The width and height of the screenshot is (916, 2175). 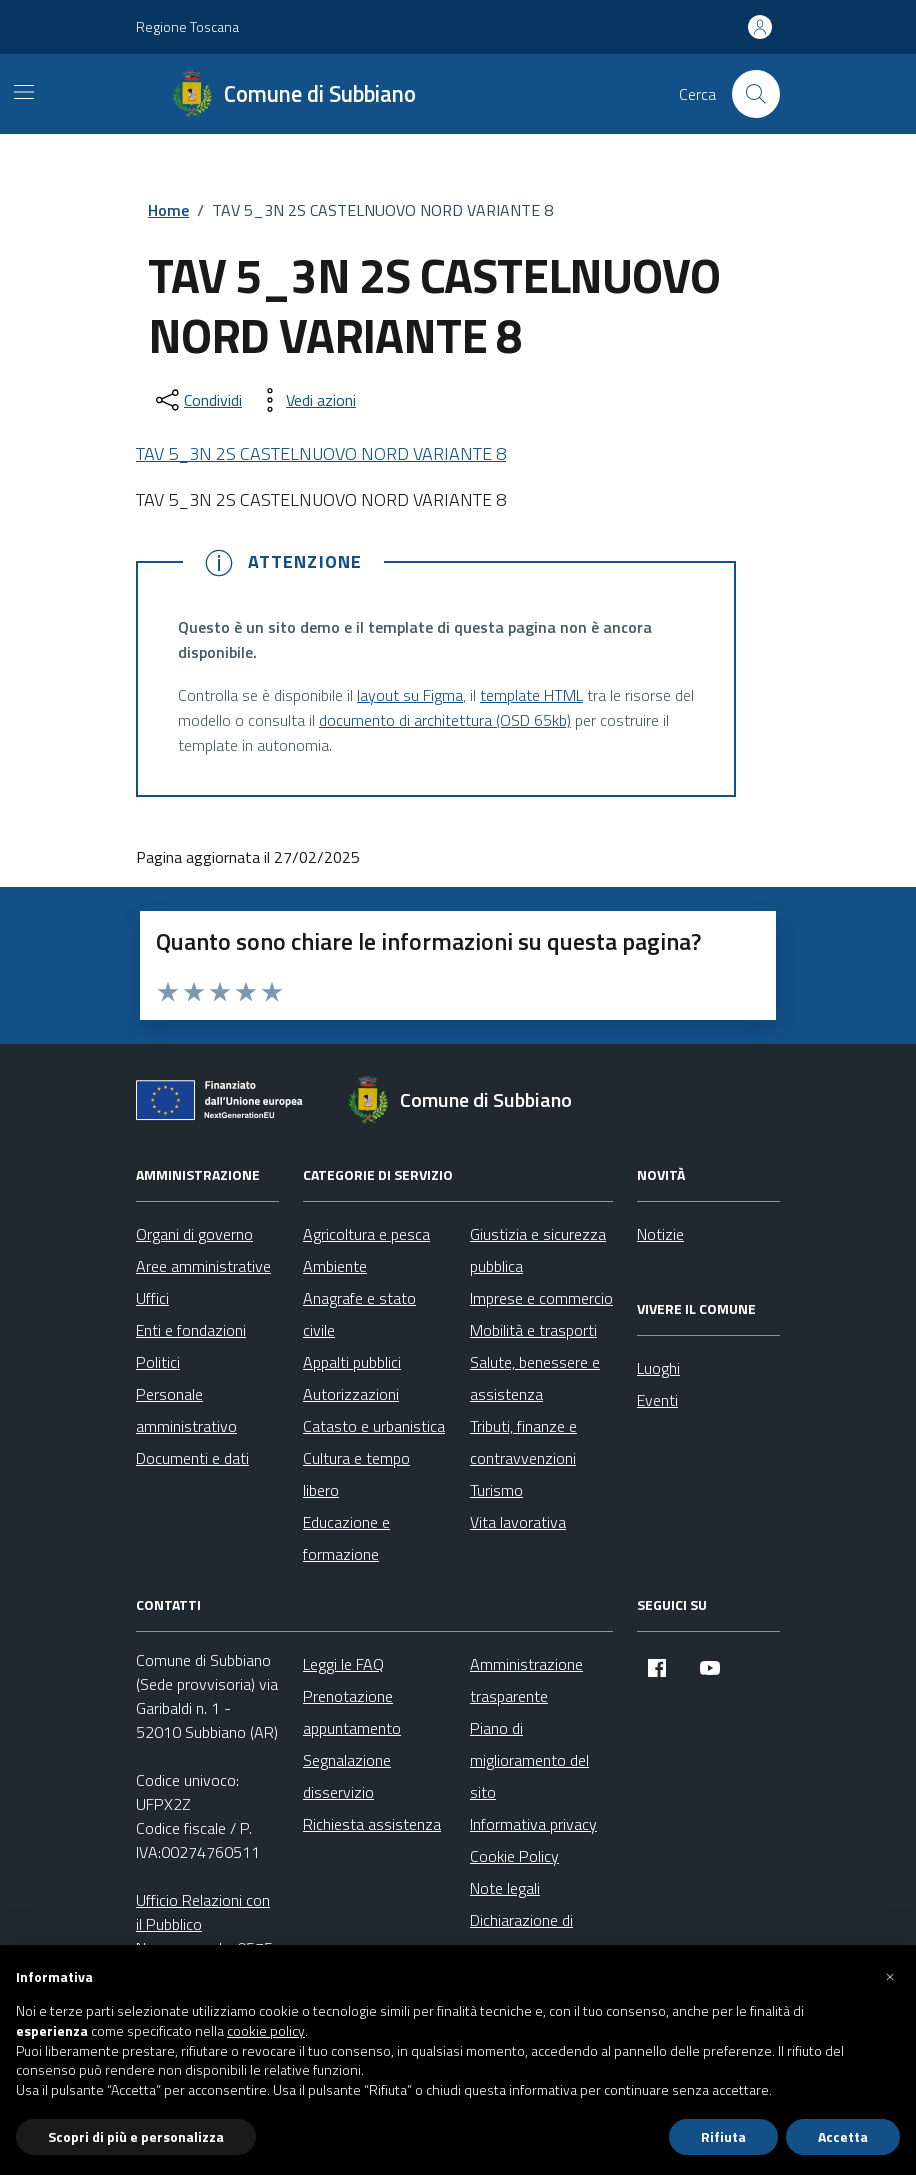 I want to click on Eventi, so click(x=657, y=1400).